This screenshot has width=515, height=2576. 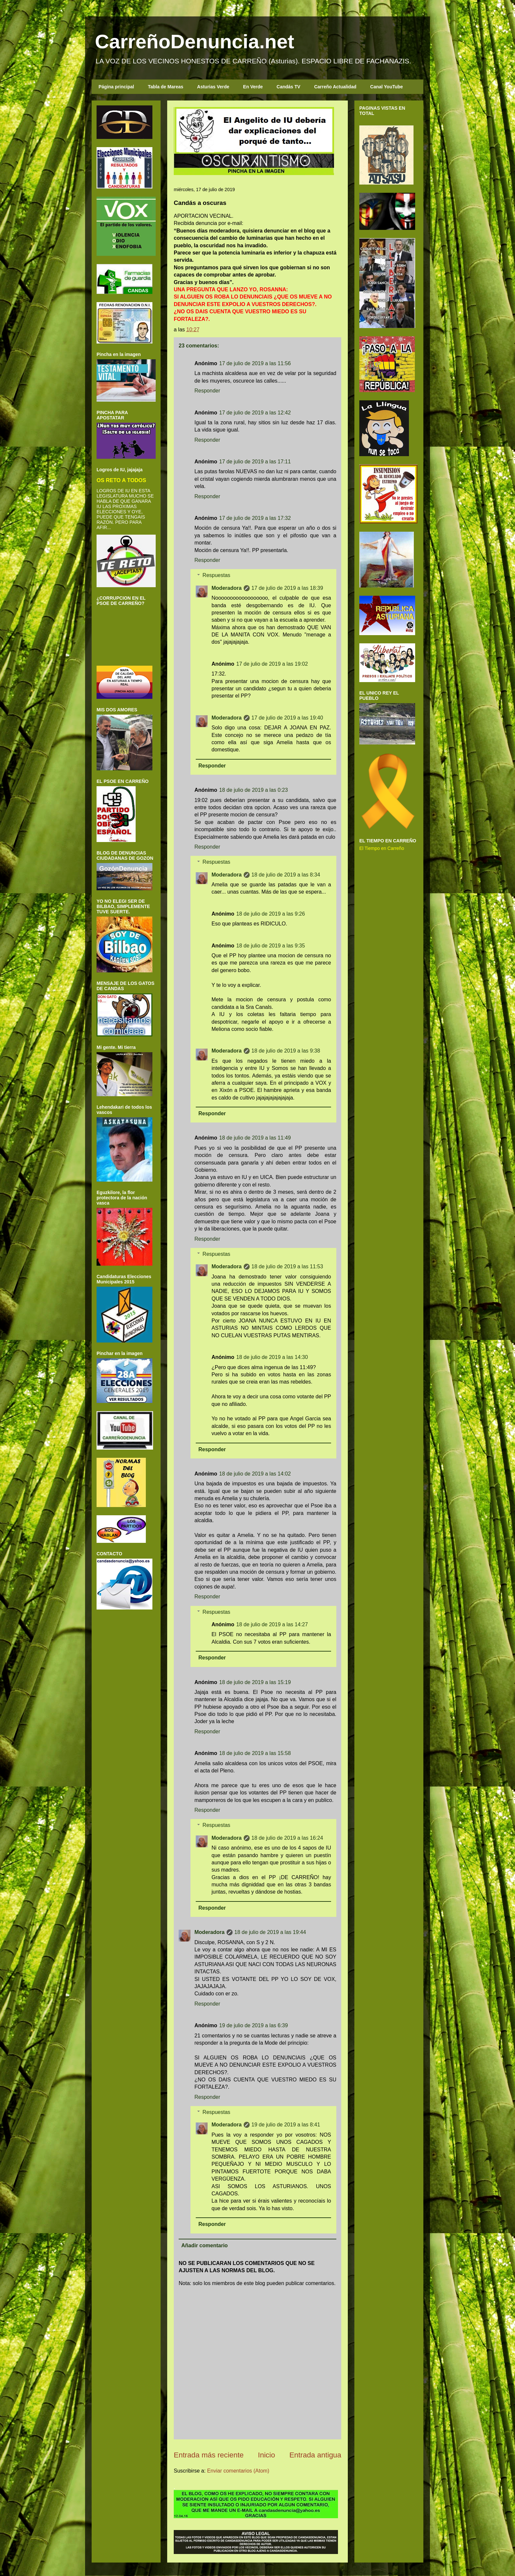 I want to click on 18 de julio de 2019 a las 16:24, so click(x=287, y=1838).